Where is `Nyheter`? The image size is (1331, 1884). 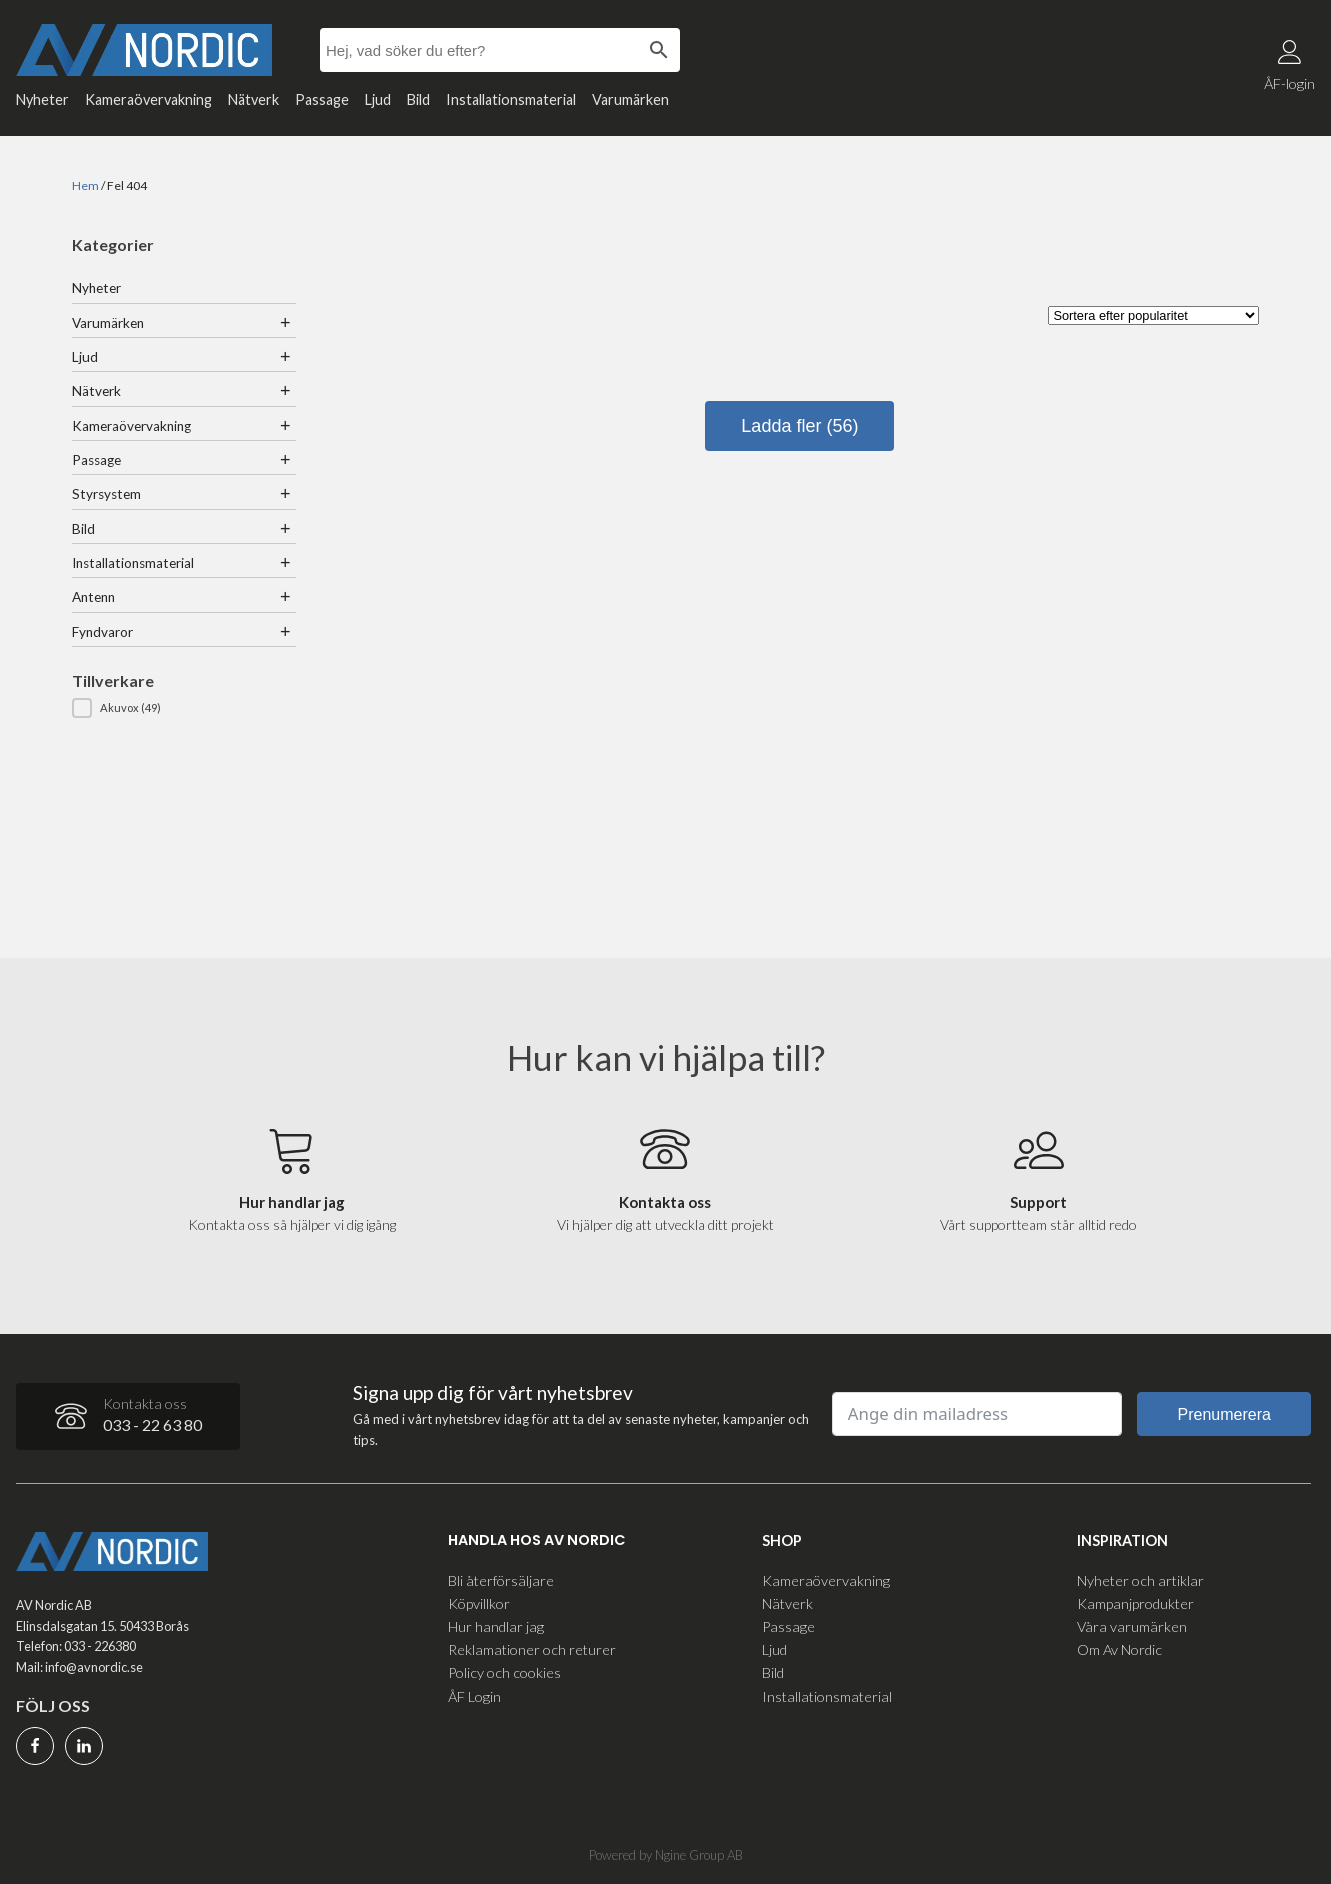 Nyheter is located at coordinates (42, 99).